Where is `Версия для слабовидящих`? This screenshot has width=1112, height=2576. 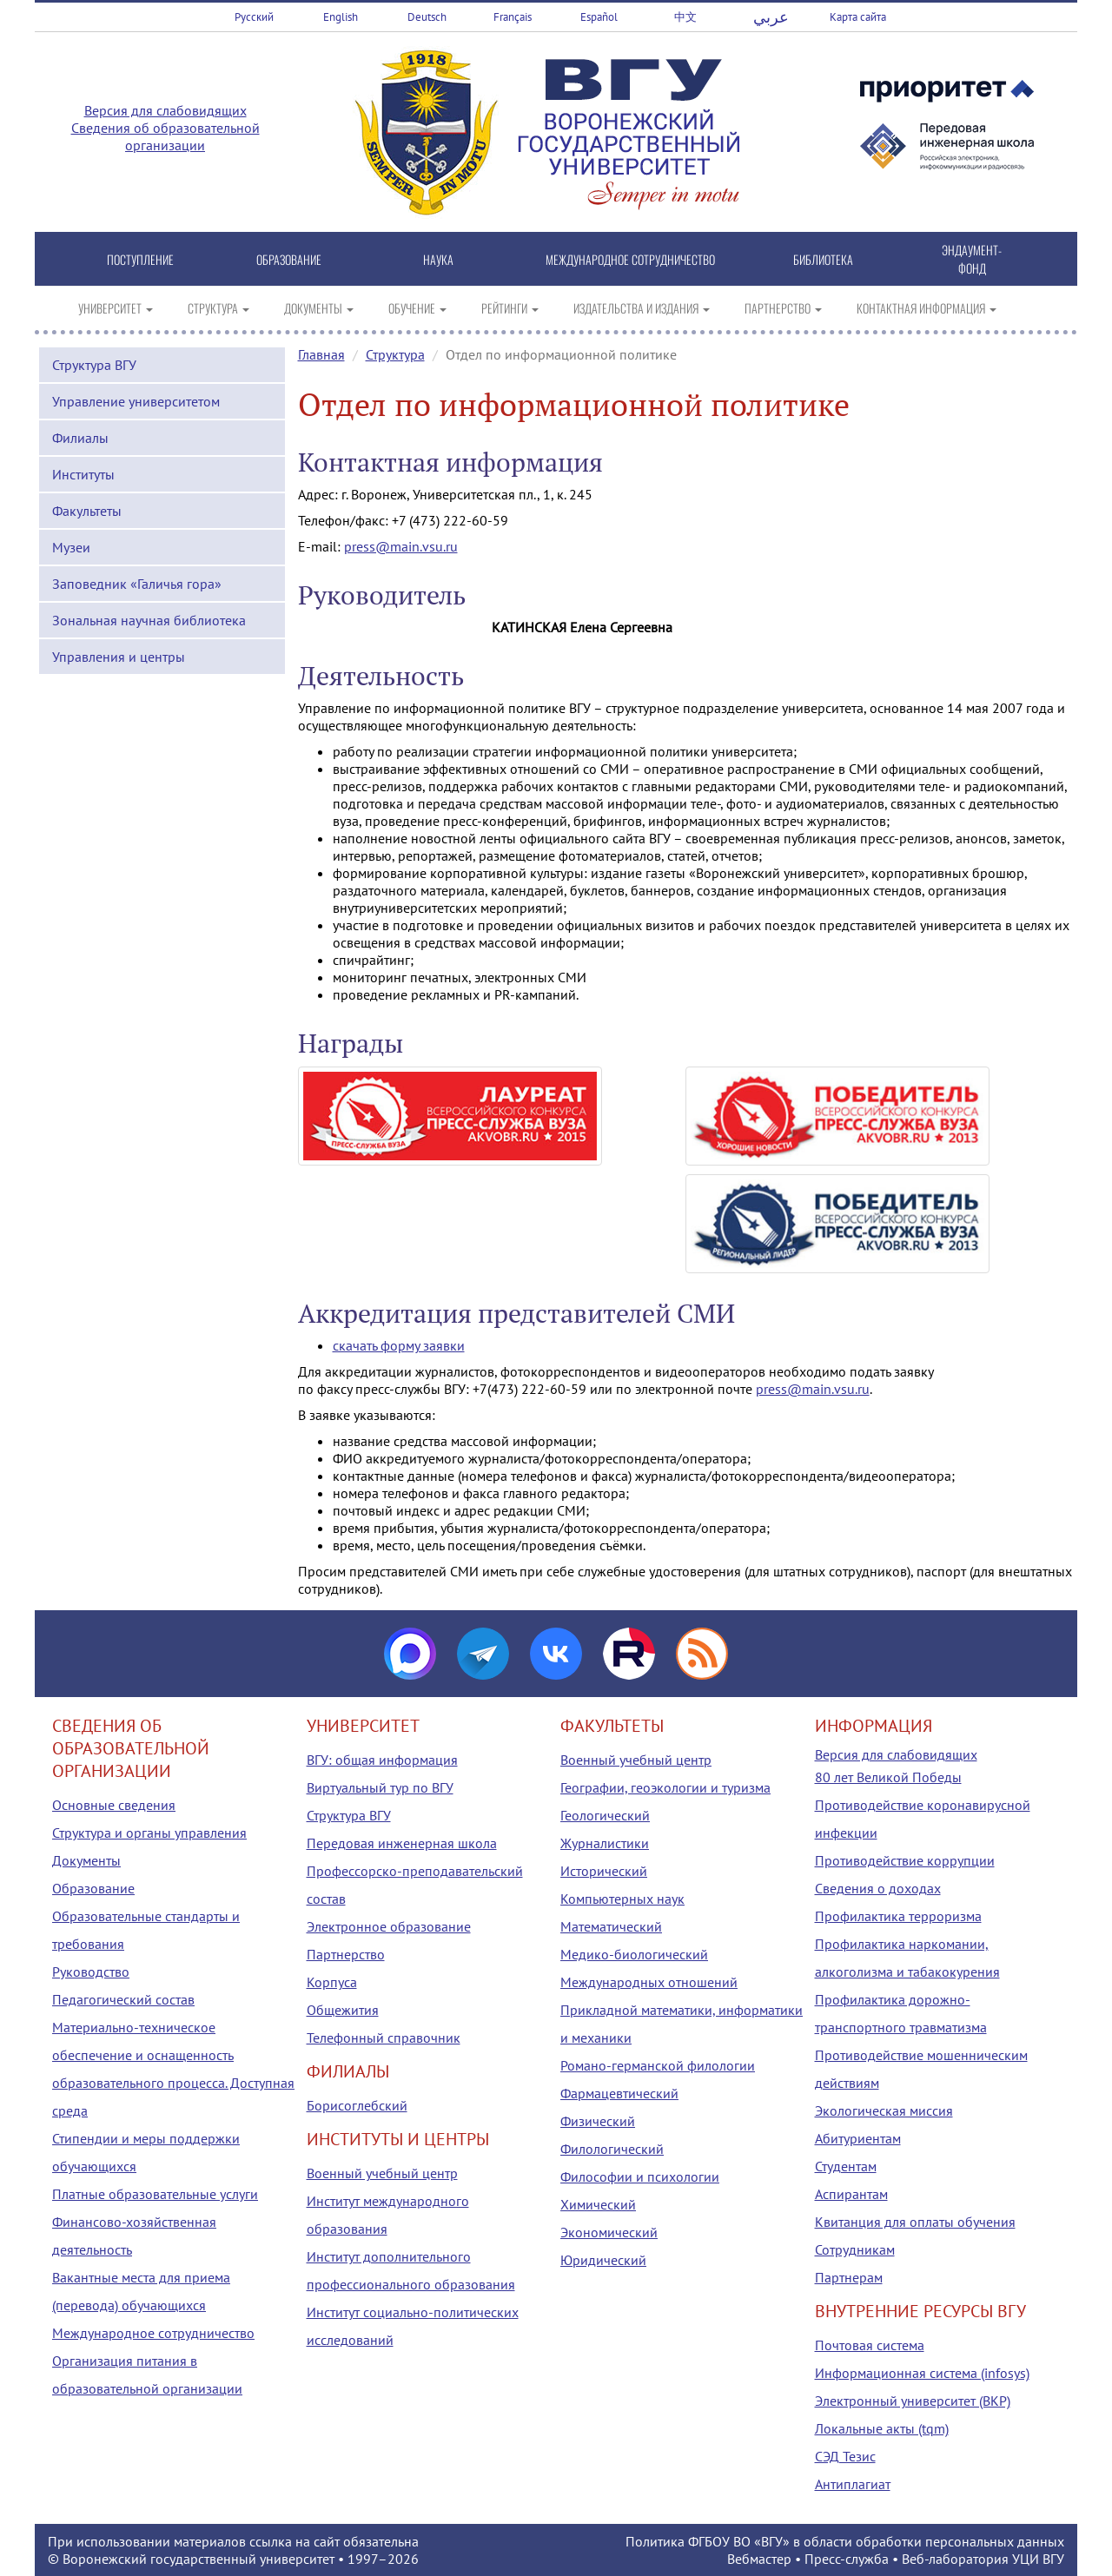 Версия для слабовидящих is located at coordinates (165, 110).